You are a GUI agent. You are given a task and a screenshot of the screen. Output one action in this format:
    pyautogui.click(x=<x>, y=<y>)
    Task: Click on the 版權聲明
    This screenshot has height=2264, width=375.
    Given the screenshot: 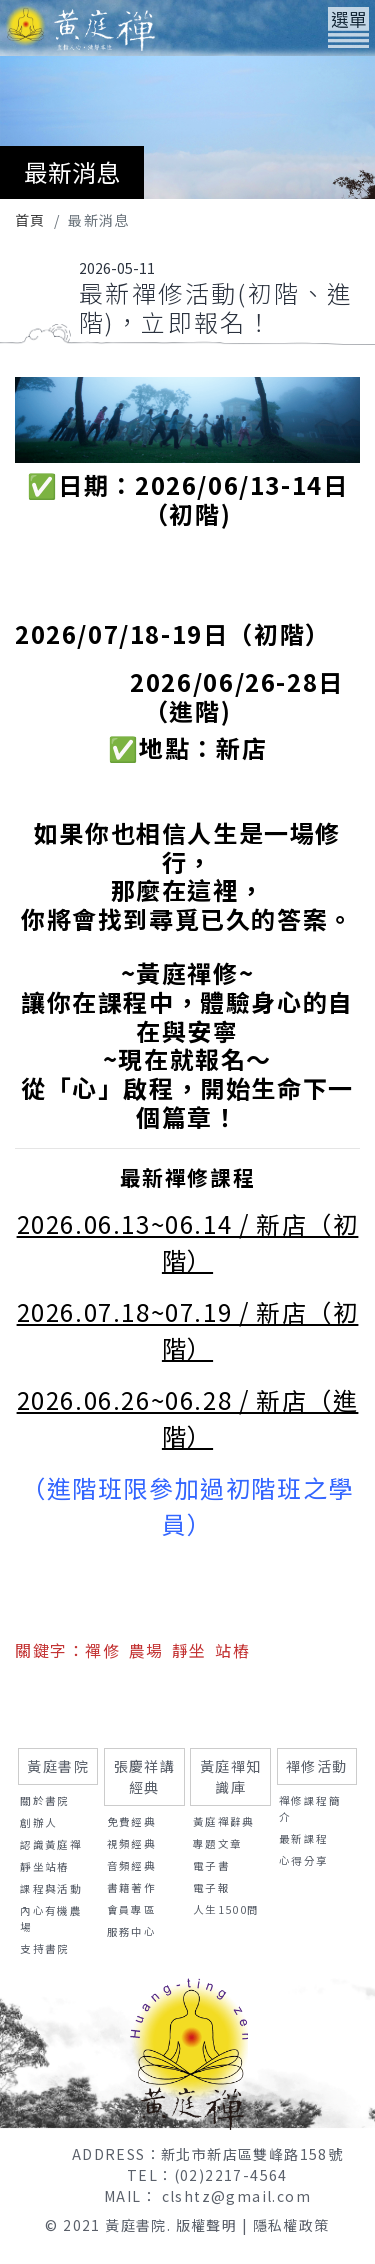 What is the action you would take?
    pyautogui.click(x=207, y=2225)
    